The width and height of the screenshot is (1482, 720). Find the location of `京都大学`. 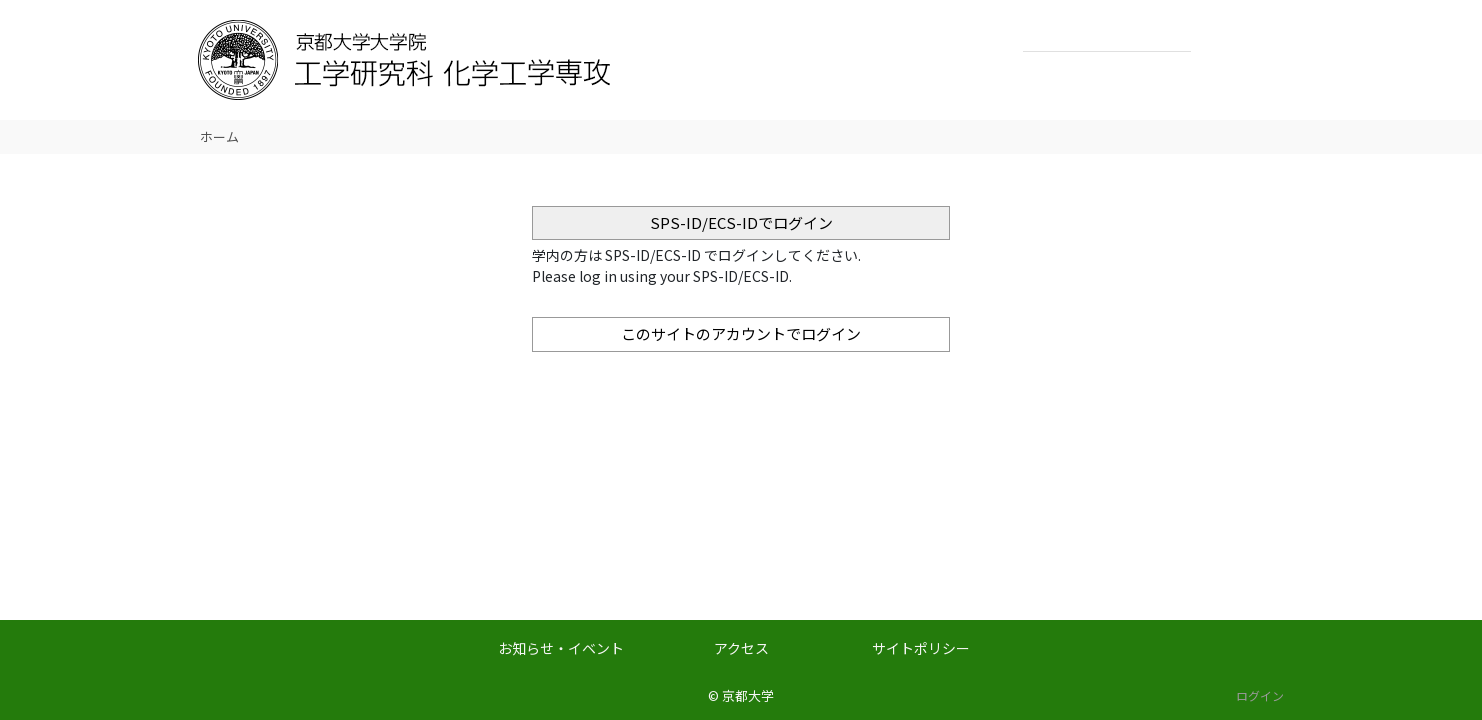

京都大学 is located at coordinates (748, 695).